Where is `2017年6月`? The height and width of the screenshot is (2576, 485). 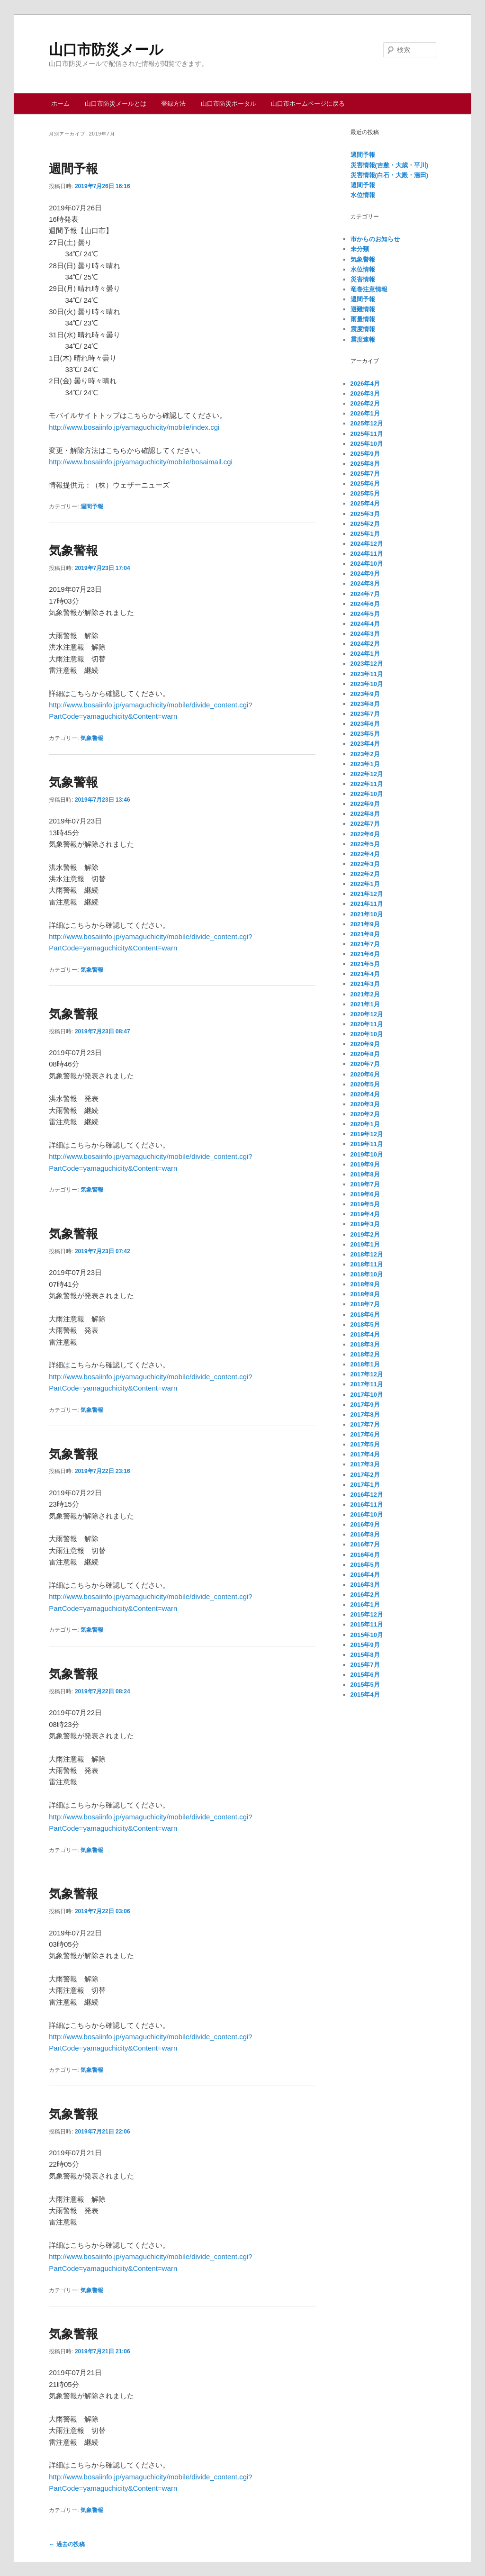
2017年6月 is located at coordinates (365, 1434).